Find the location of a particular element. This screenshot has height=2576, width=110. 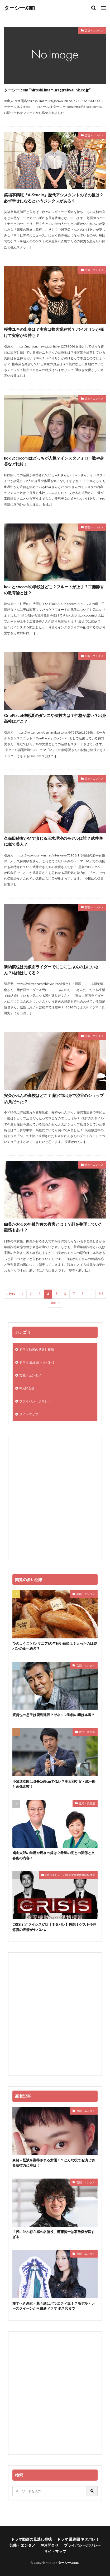

由美かおるの年齢詐称の真実とは！？顔を整形していた疑惑もあり？ is located at coordinates (53, 1227).